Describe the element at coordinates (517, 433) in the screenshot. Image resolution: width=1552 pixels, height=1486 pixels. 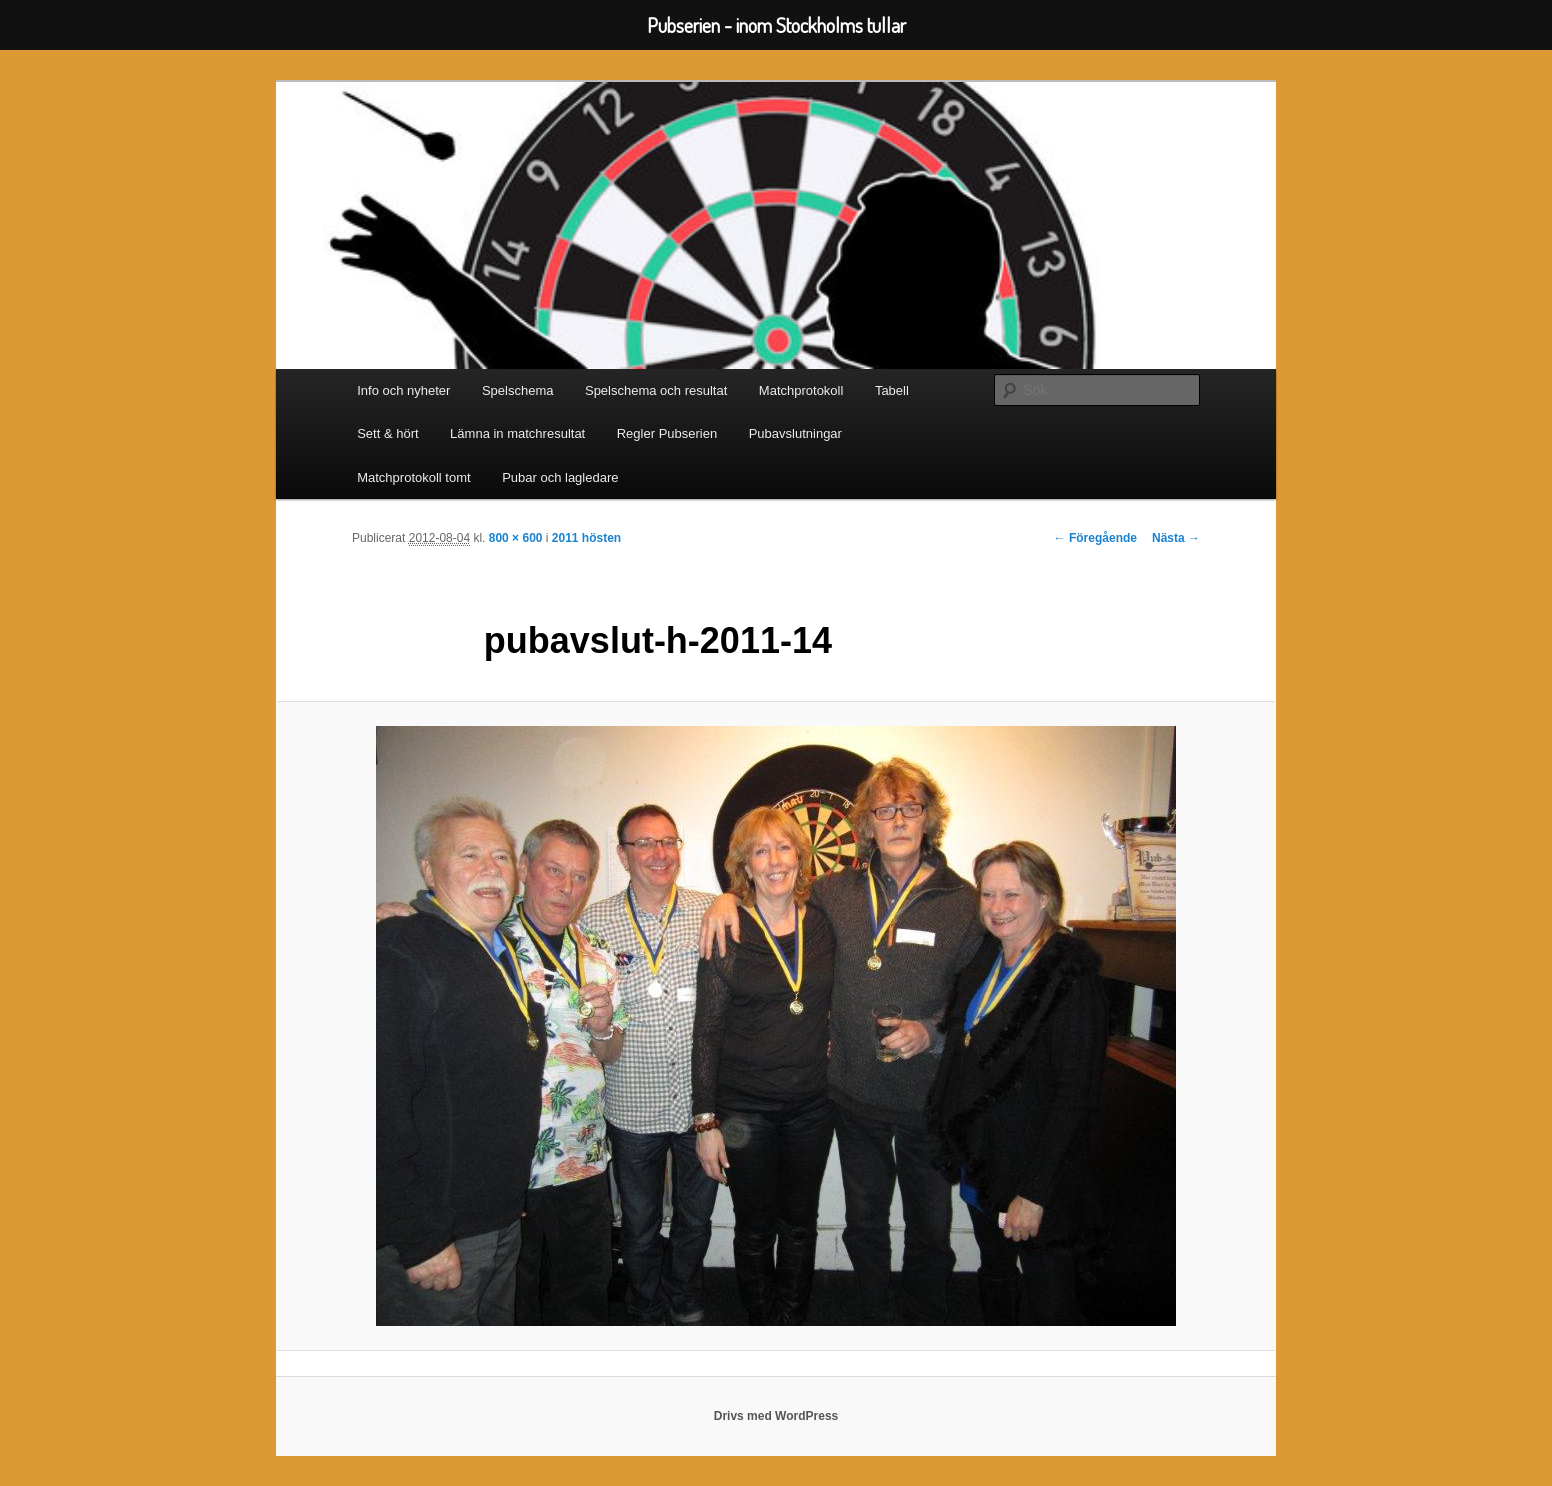
I see `Lämna in matchresultat` at that location.